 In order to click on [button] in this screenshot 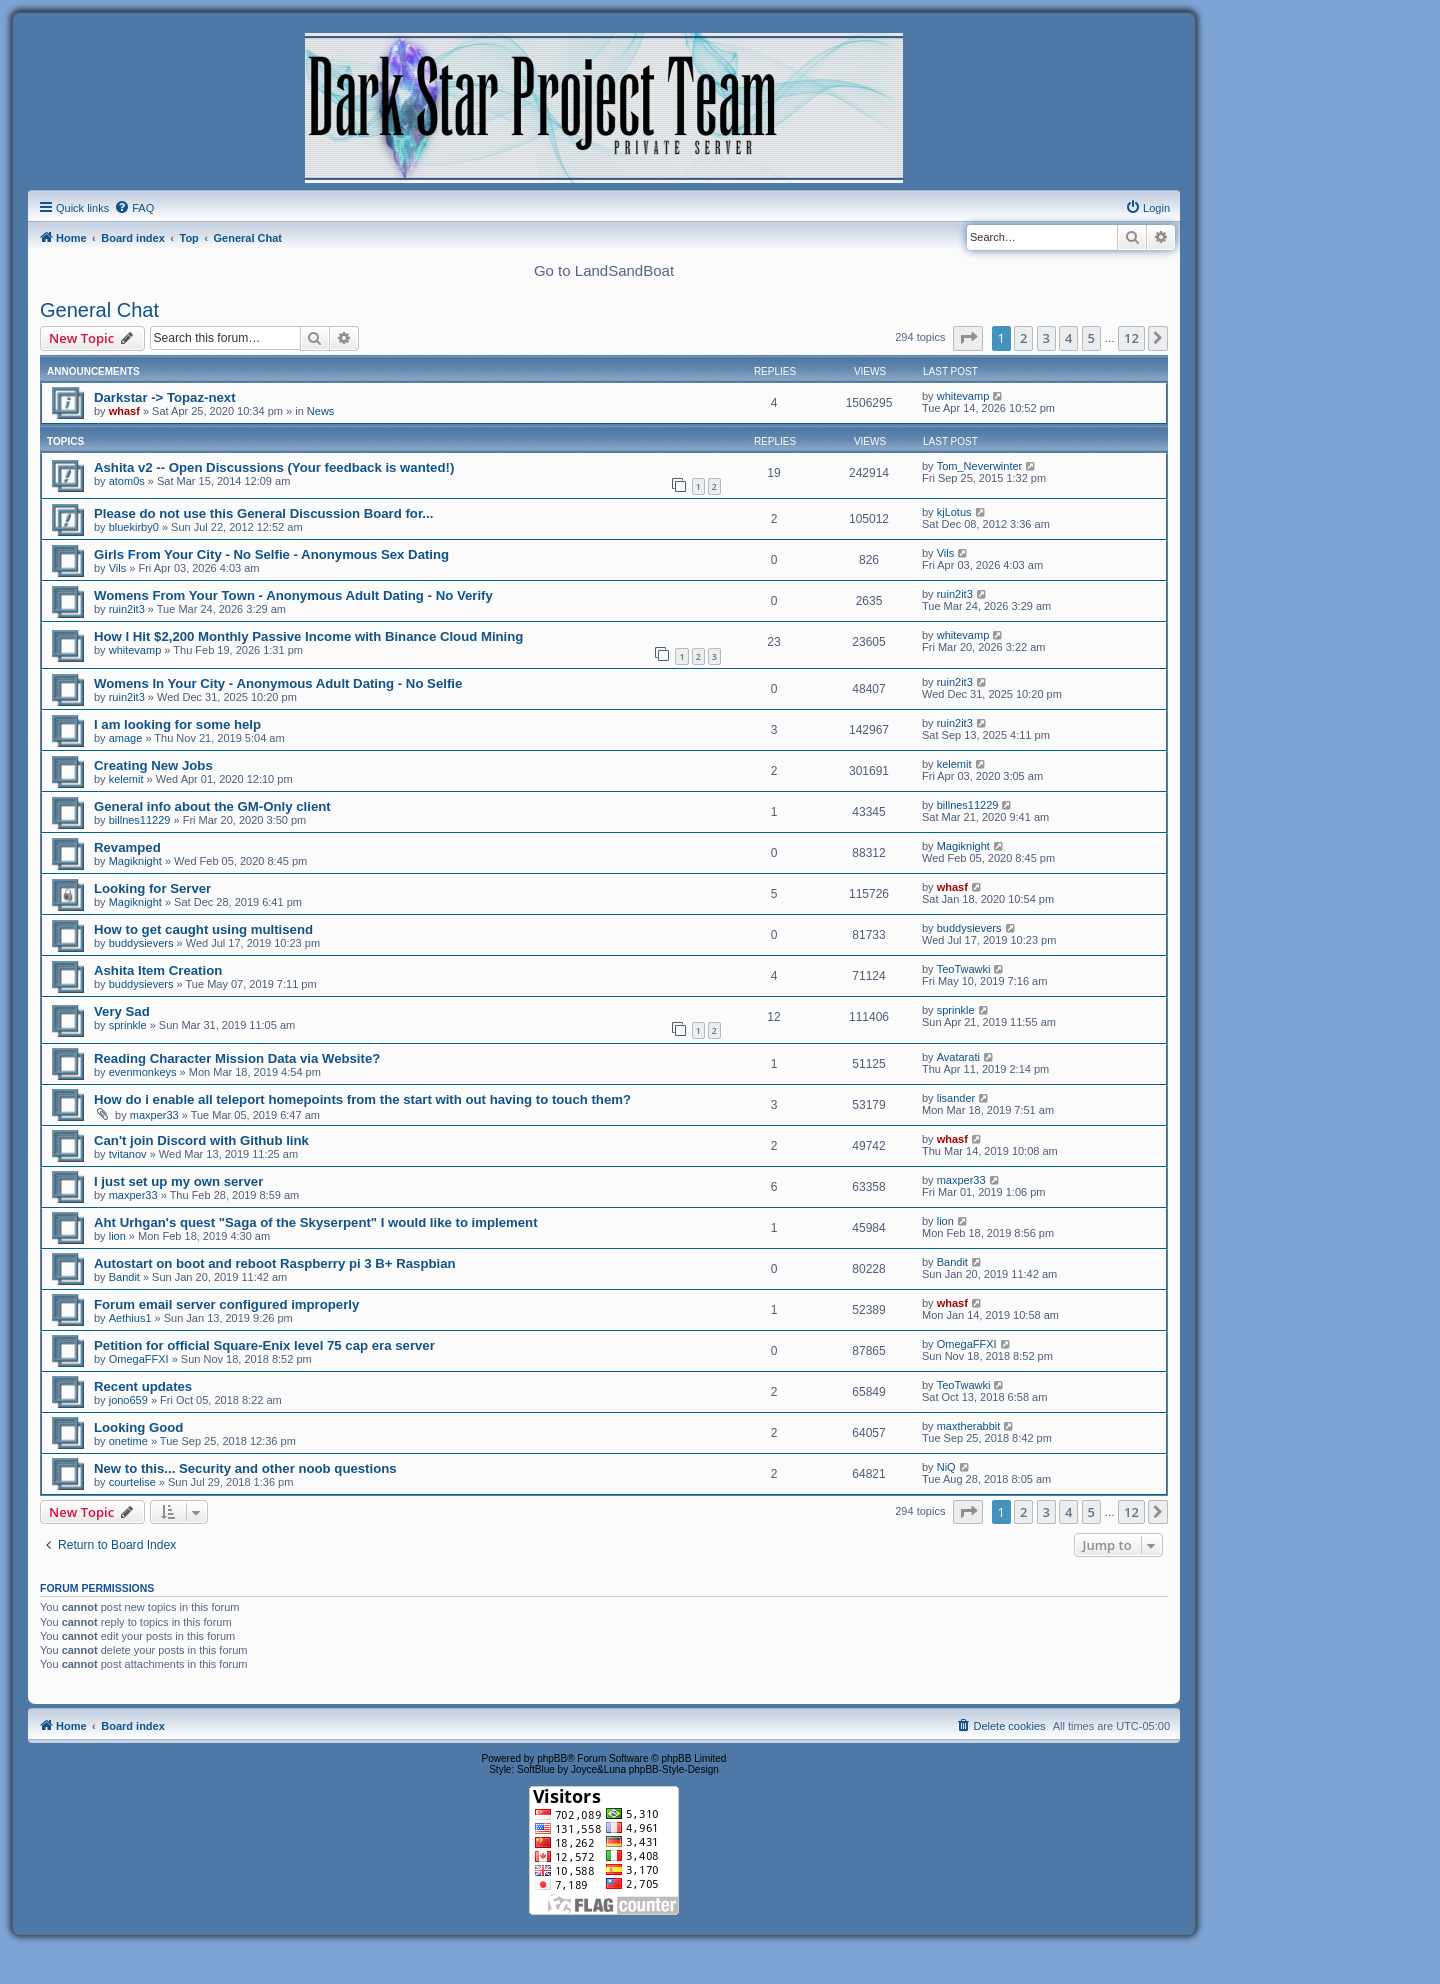, I will do `click(968, 338)`.